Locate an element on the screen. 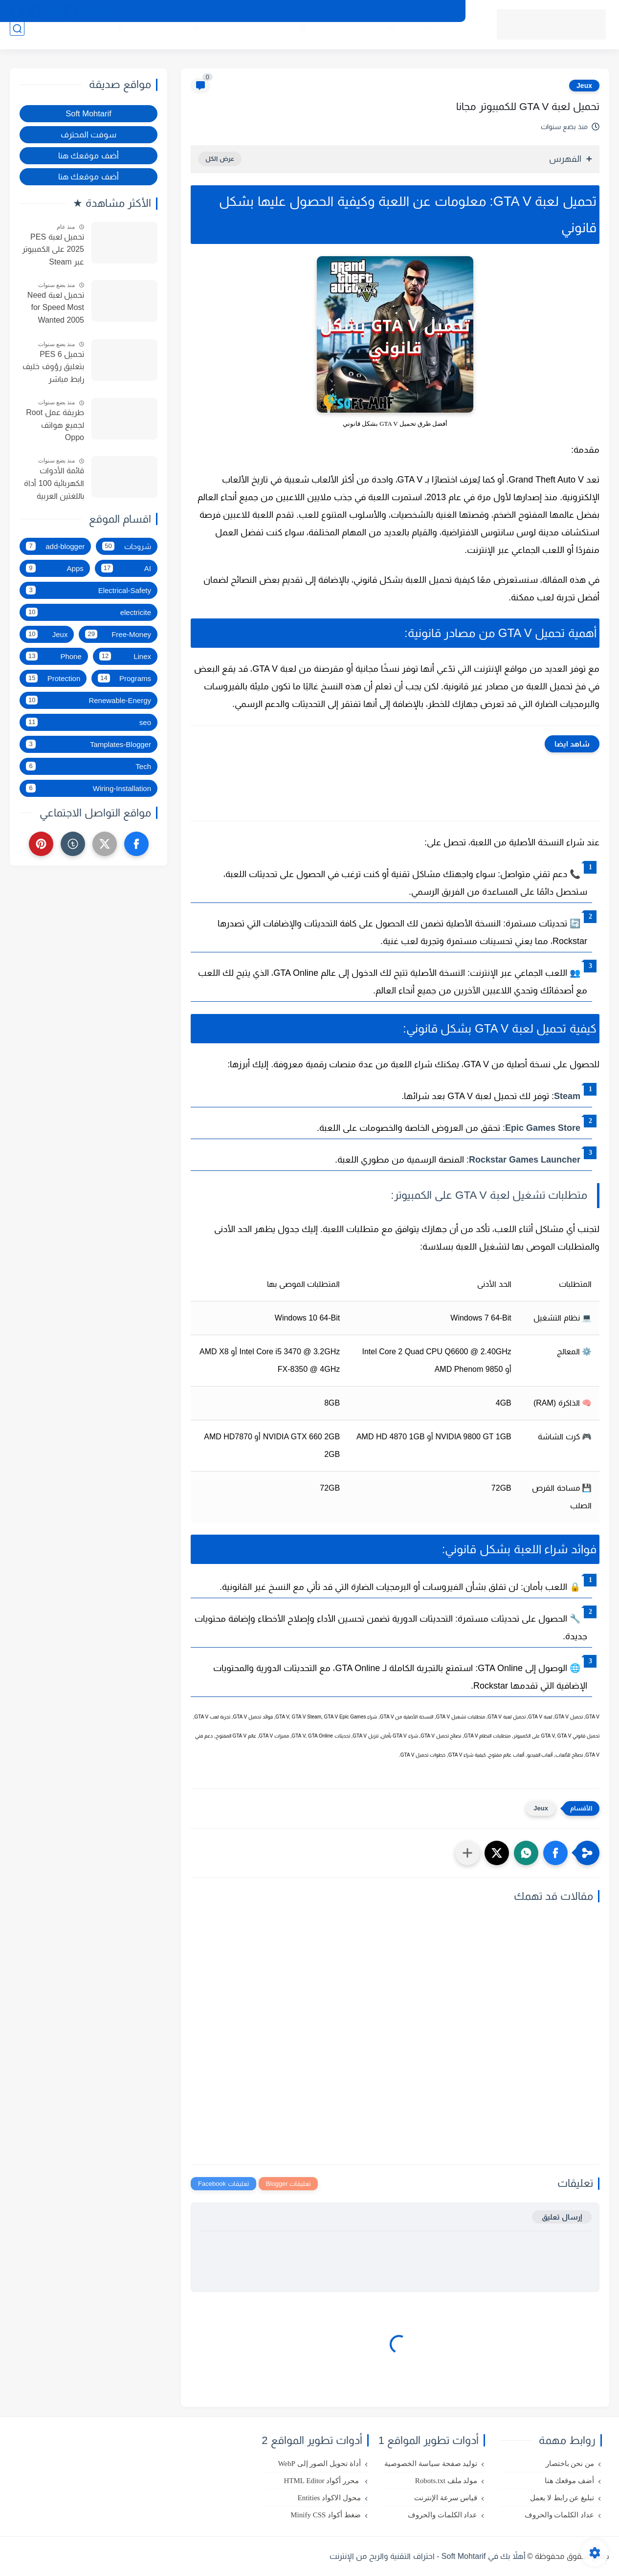 This screenshot has width=619, height=2576. طريقة عمل Root لجميع هواتف Oppo is located at coordinates (55, 424).